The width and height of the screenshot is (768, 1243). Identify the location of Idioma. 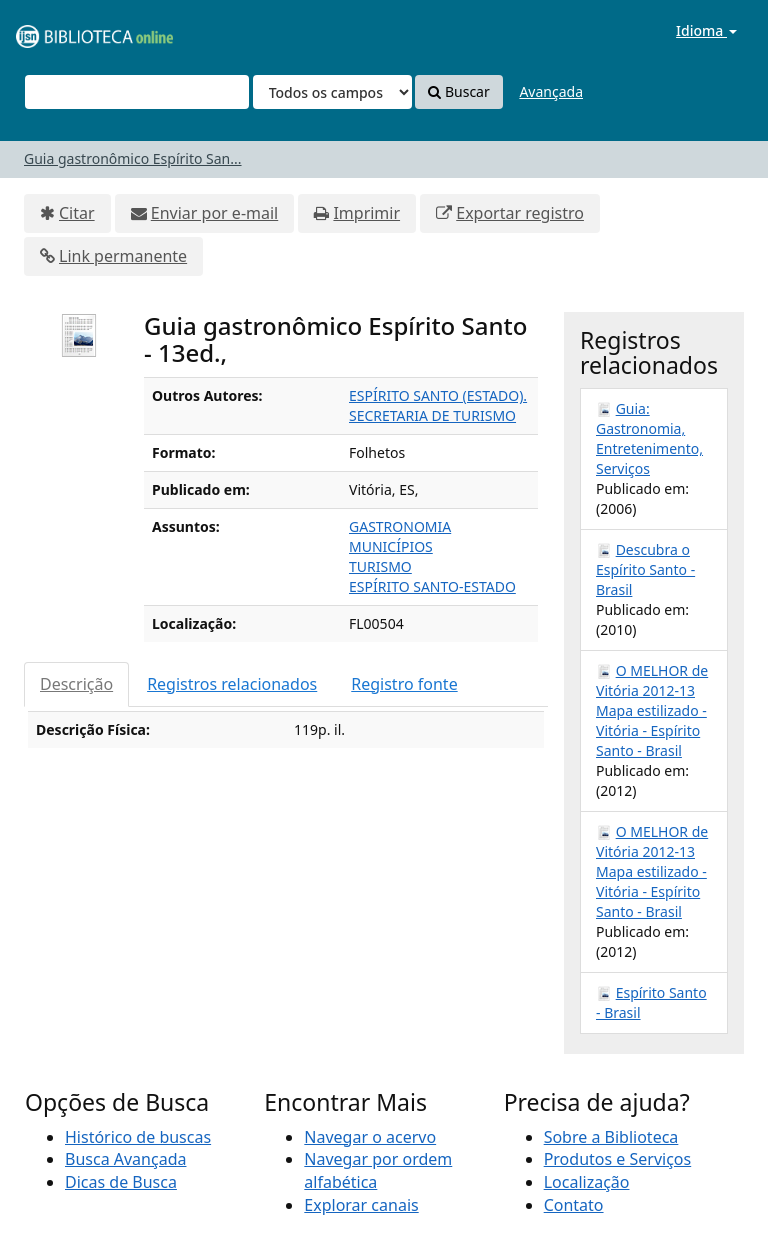
(706, 30).